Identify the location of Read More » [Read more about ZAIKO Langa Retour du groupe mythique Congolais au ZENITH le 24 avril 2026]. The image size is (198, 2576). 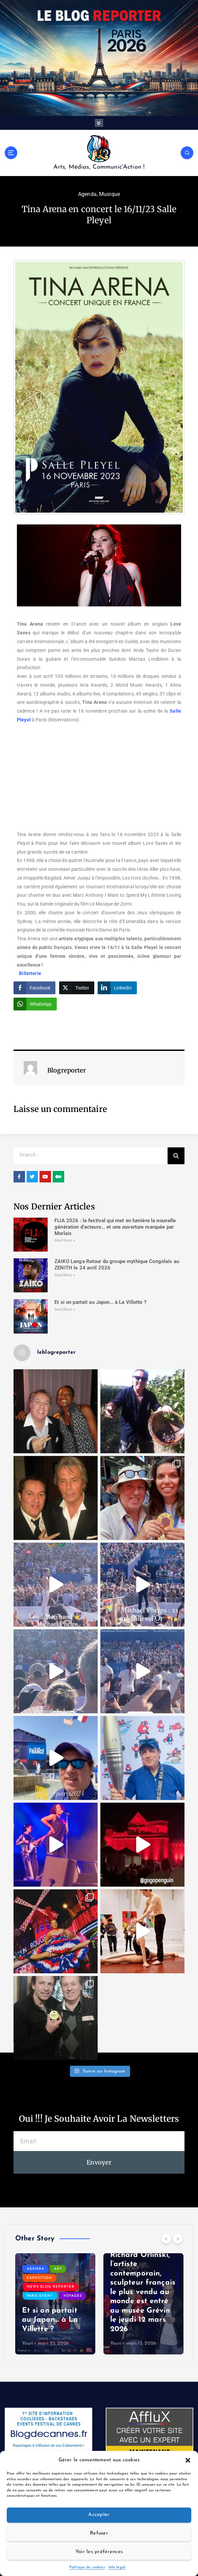
(64, 1274).